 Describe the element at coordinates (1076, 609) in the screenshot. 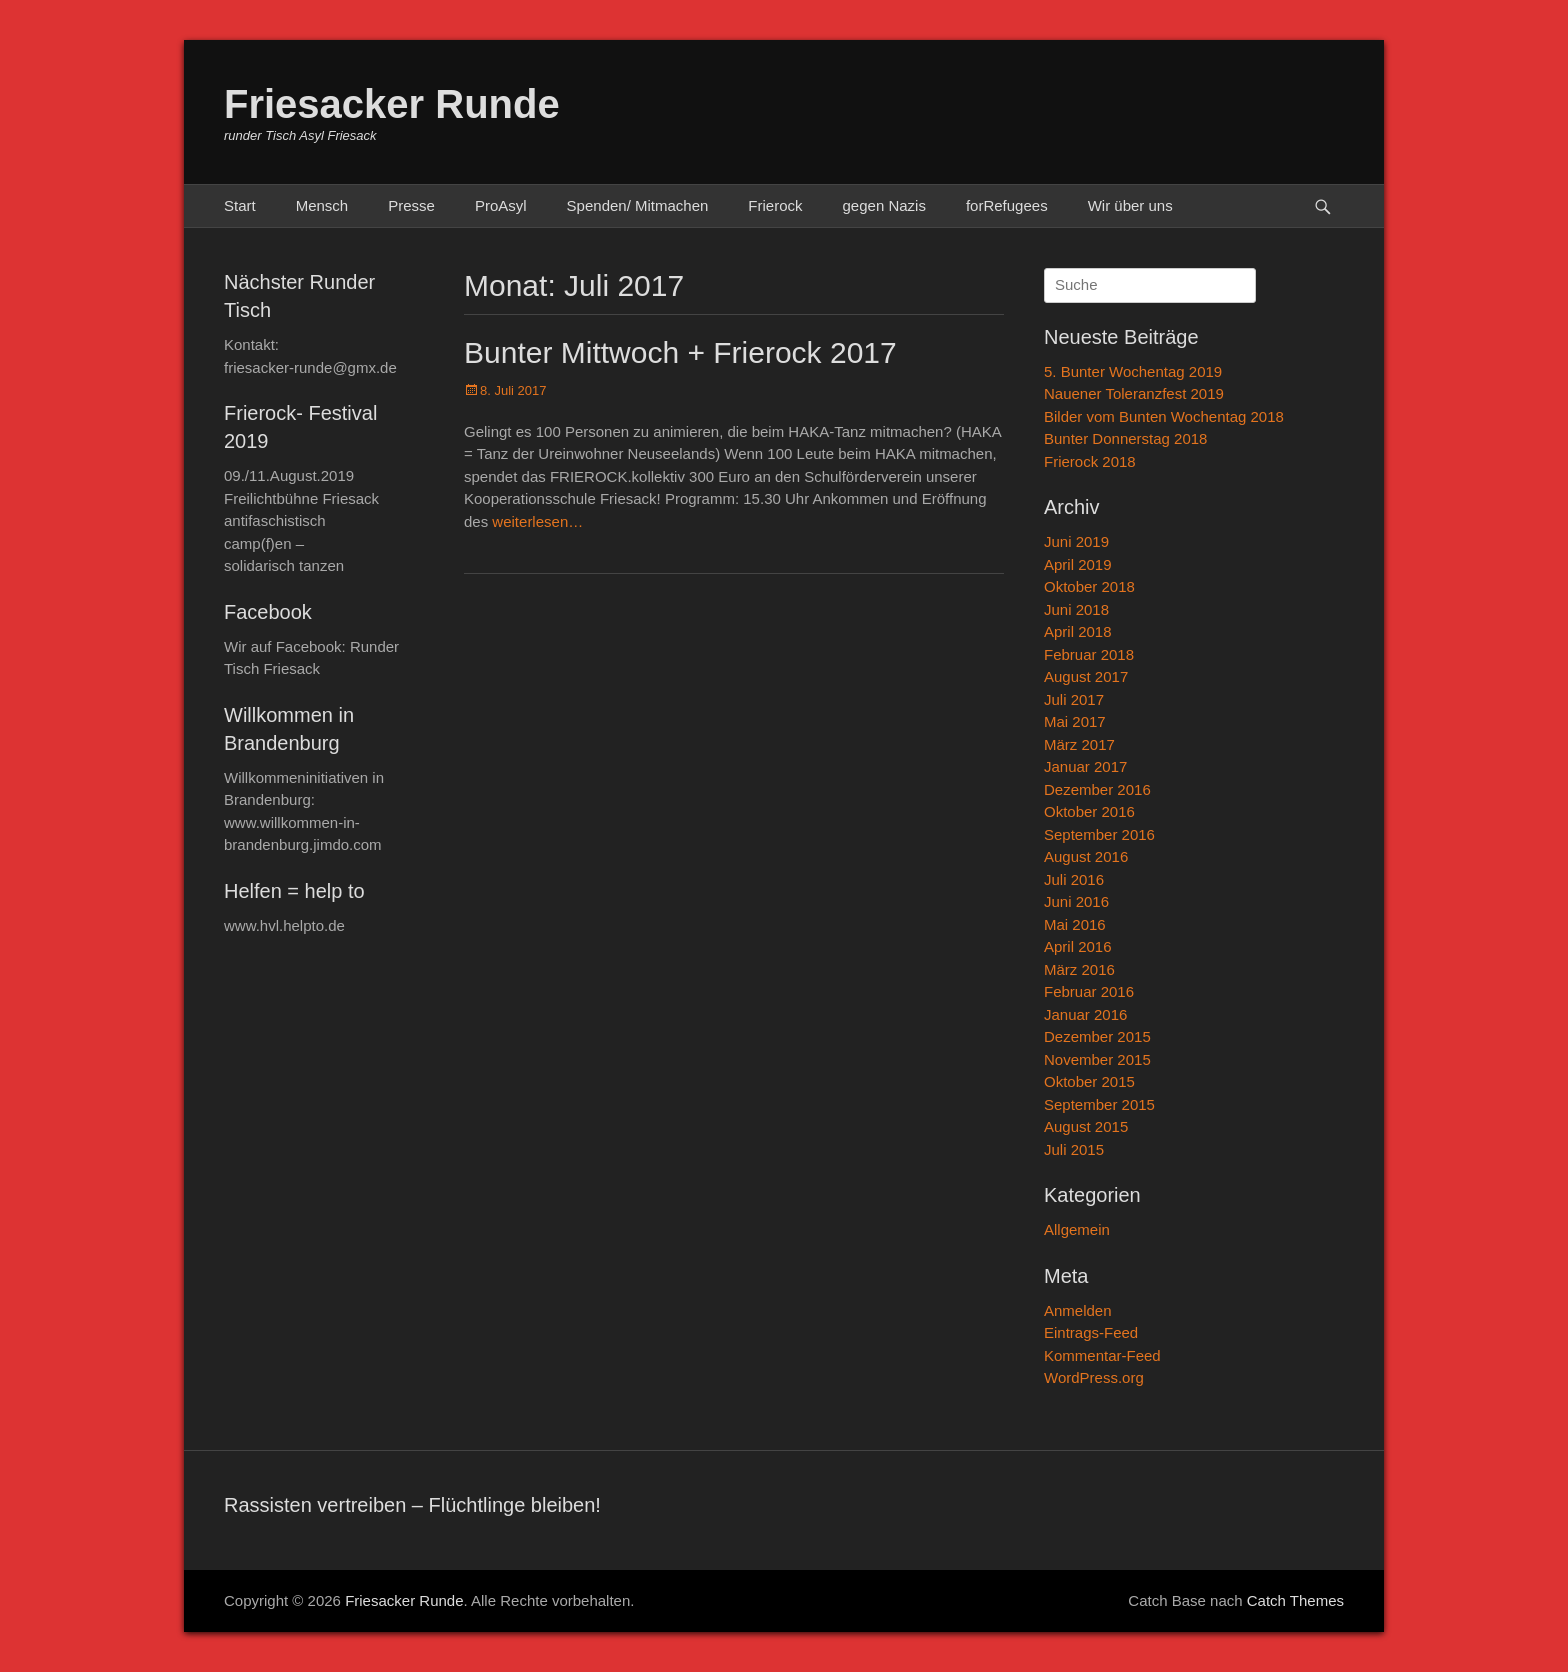

I see `Juni 2018` at that location.